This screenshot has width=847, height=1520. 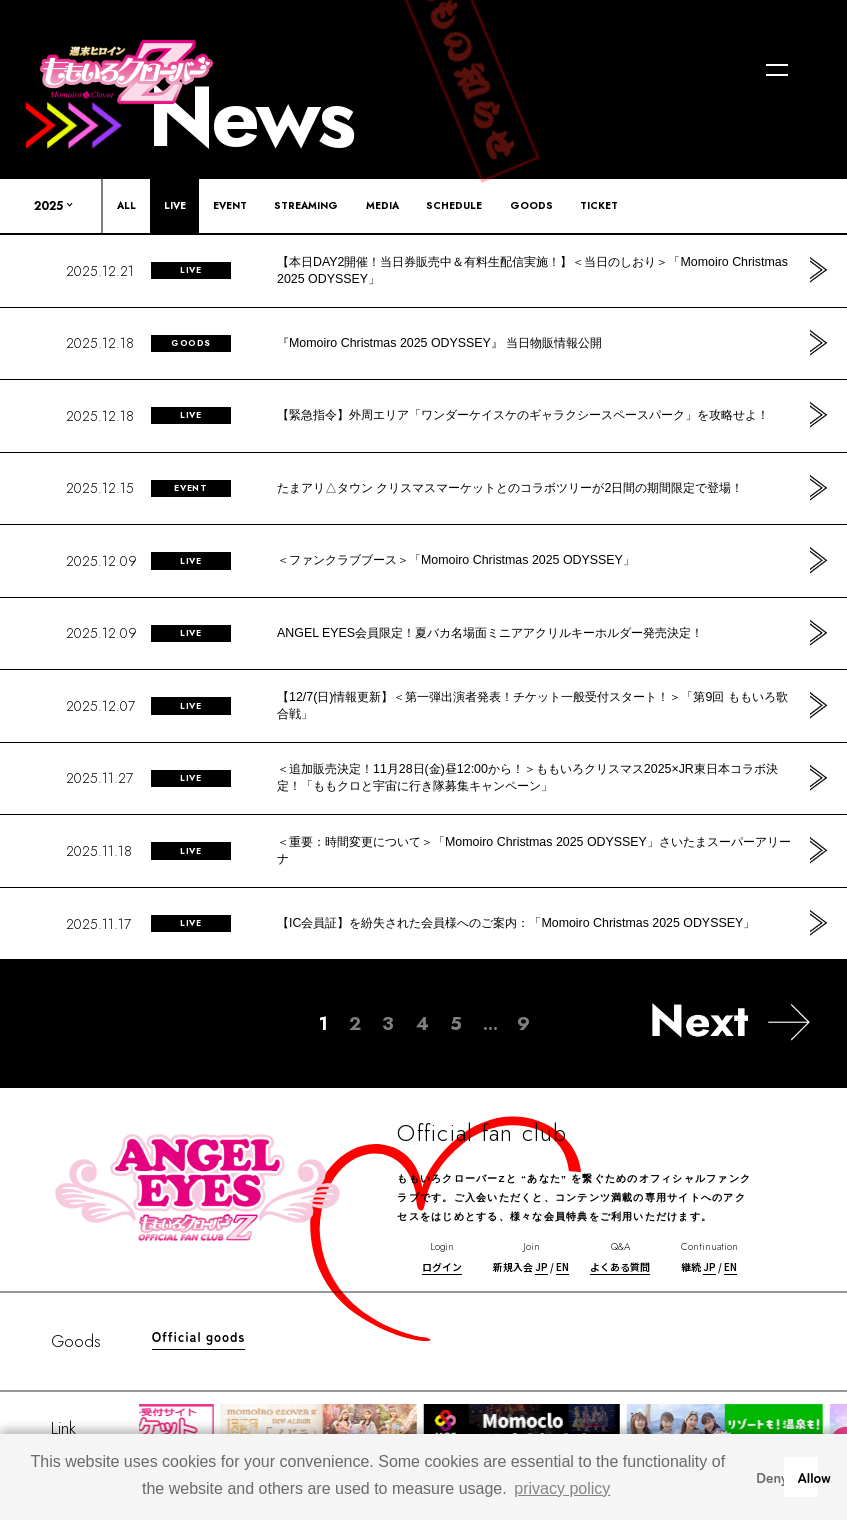 What do you see at coordinates (454, 205) in the screenshot?
I see `SCHEDULE` at bounding box center [454, 205].